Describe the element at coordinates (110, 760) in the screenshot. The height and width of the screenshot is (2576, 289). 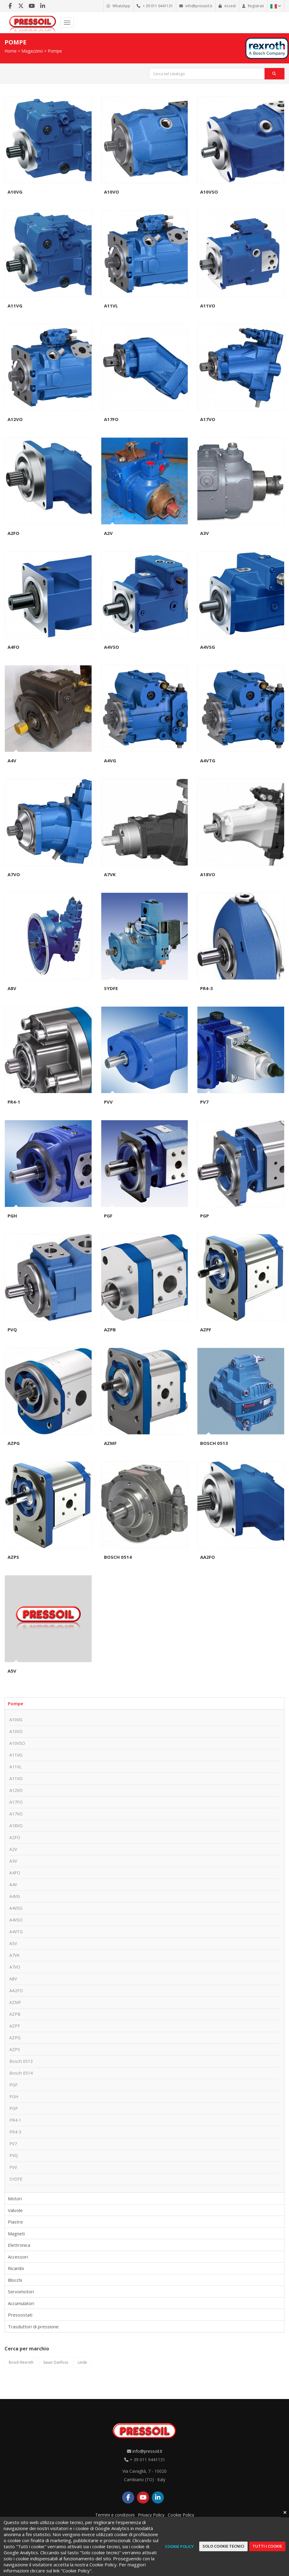
I see `A4VG` at that location.